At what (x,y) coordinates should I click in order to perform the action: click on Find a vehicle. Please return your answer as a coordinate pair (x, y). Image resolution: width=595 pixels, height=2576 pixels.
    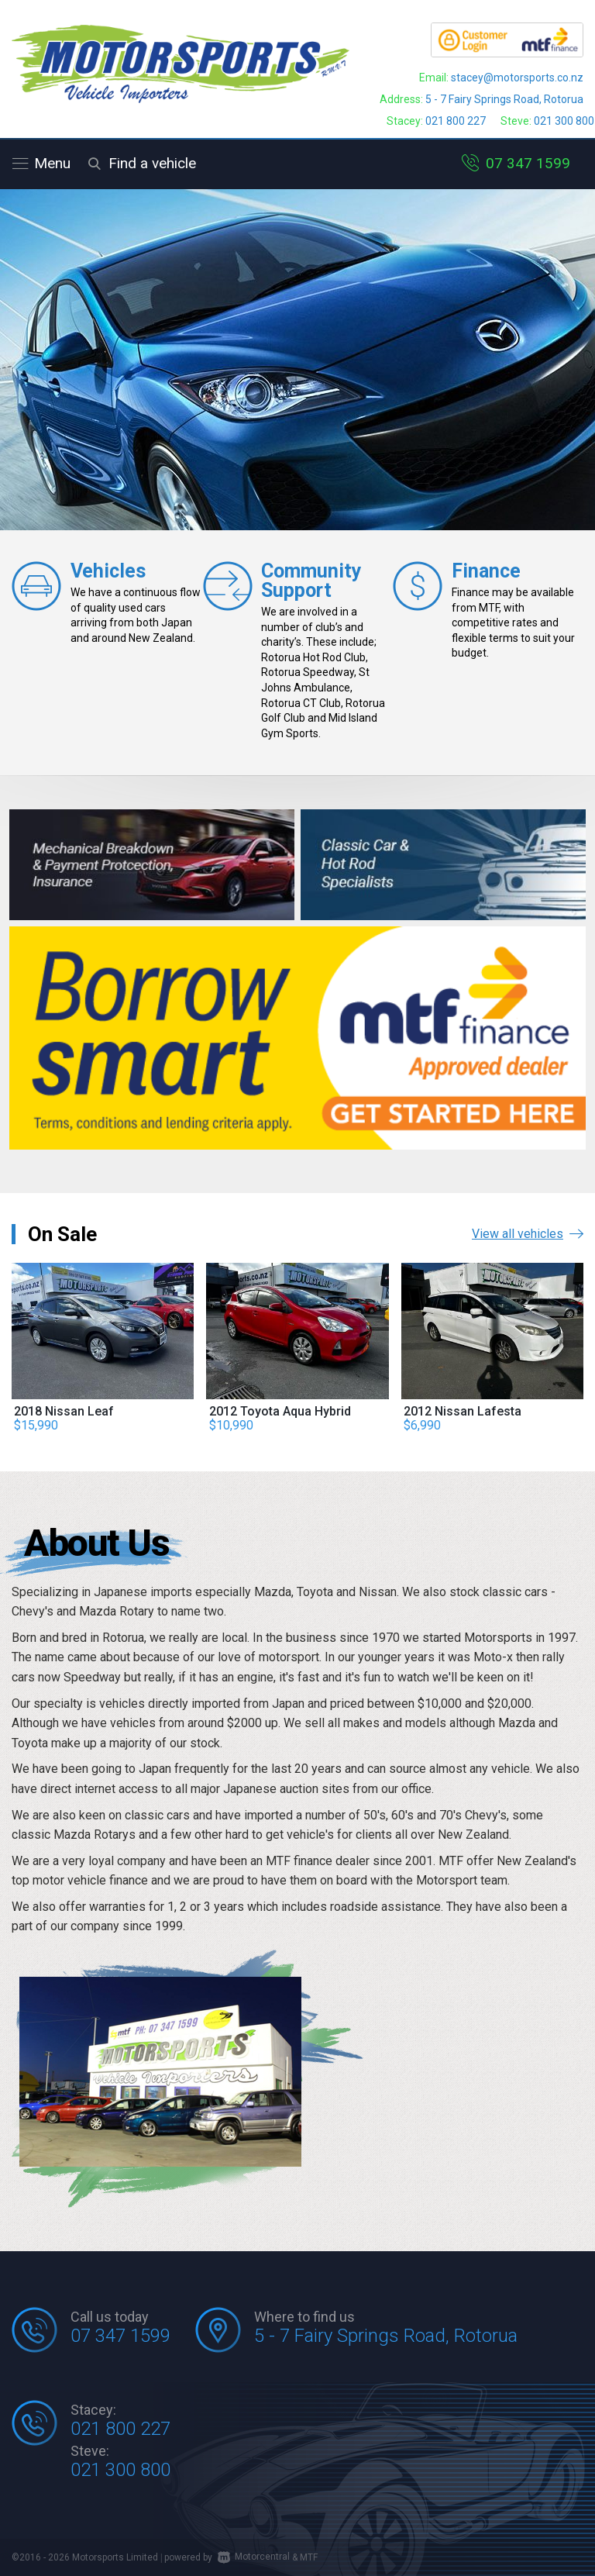
    Looking at the image, I should click on (139, 163).